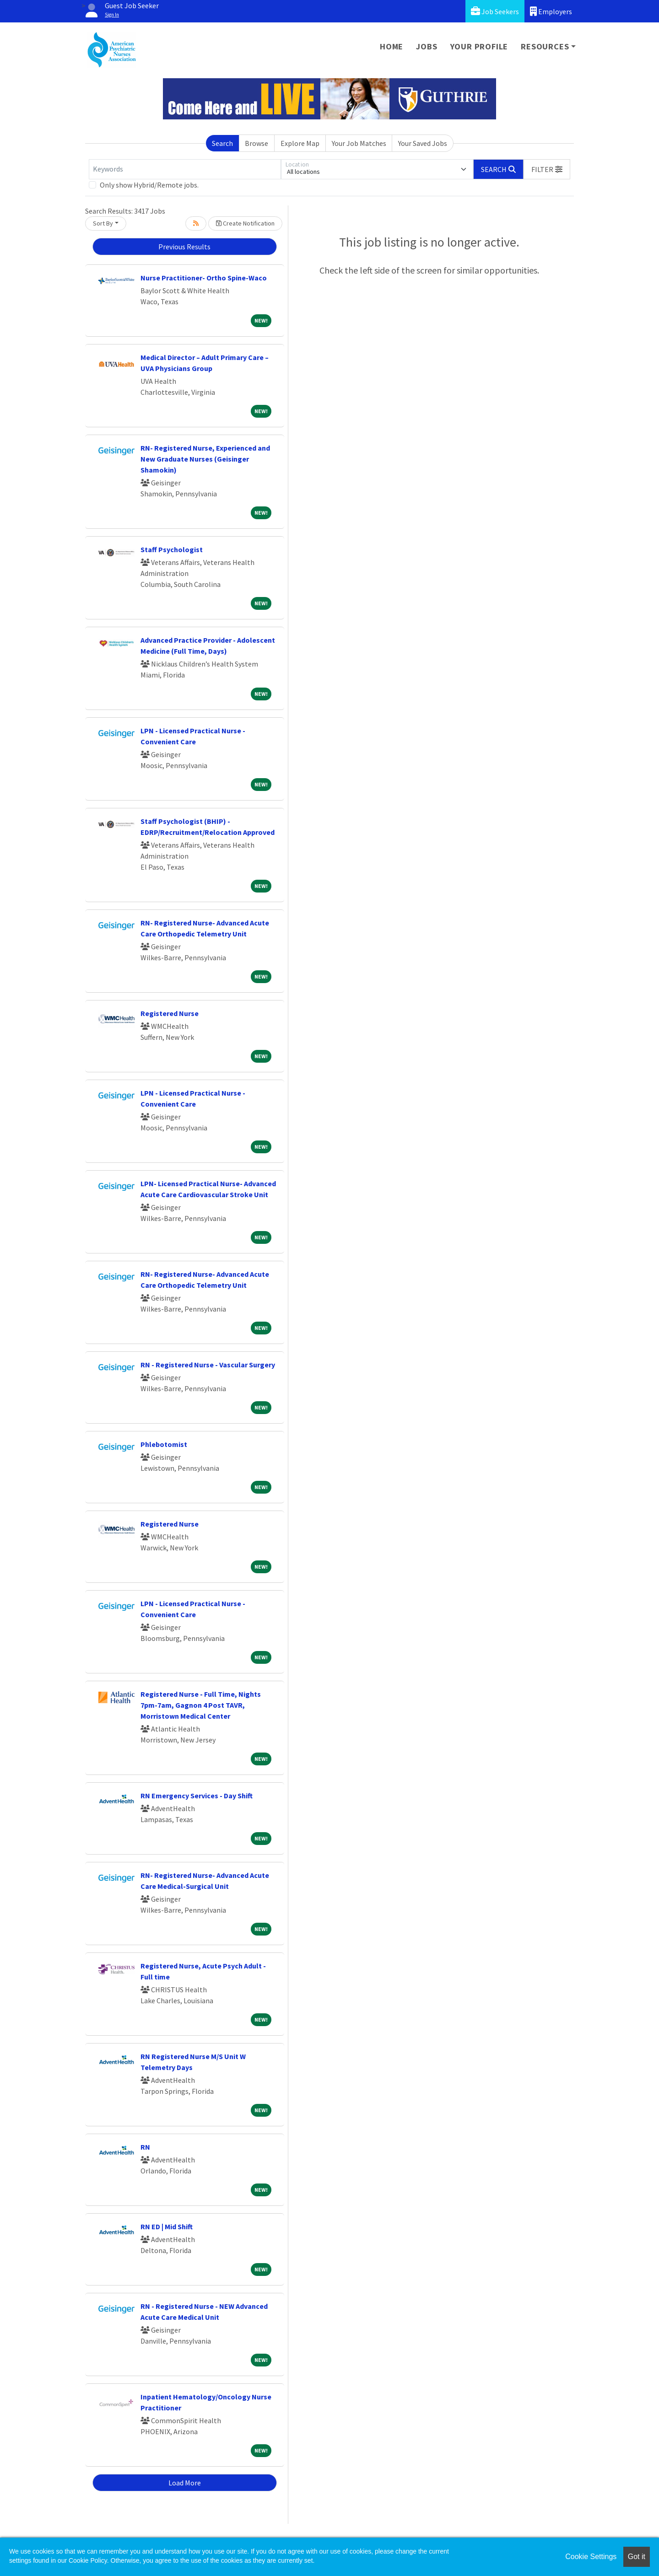  What do you see at coordinates (359, 143) in the screenshot?
I see `Your Job Matches` at bounding box center [359, 143].